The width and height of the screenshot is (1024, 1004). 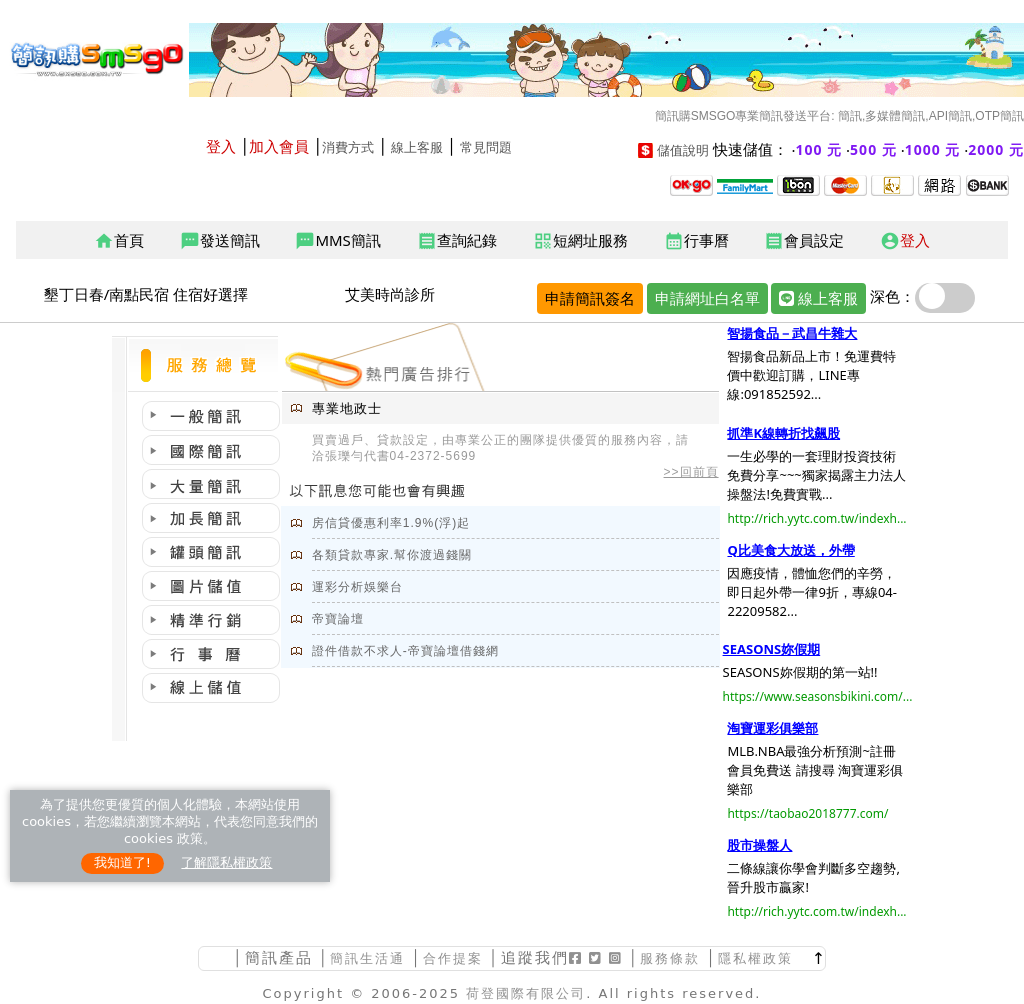 I want to click on >>回前頁, so click(x=691, y=472).